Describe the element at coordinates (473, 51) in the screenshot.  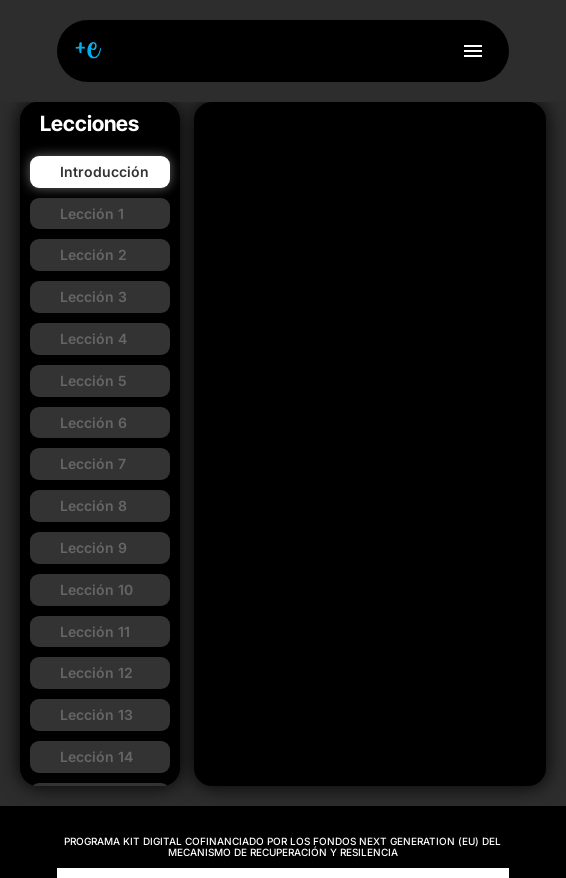
I see `menu` at that location.